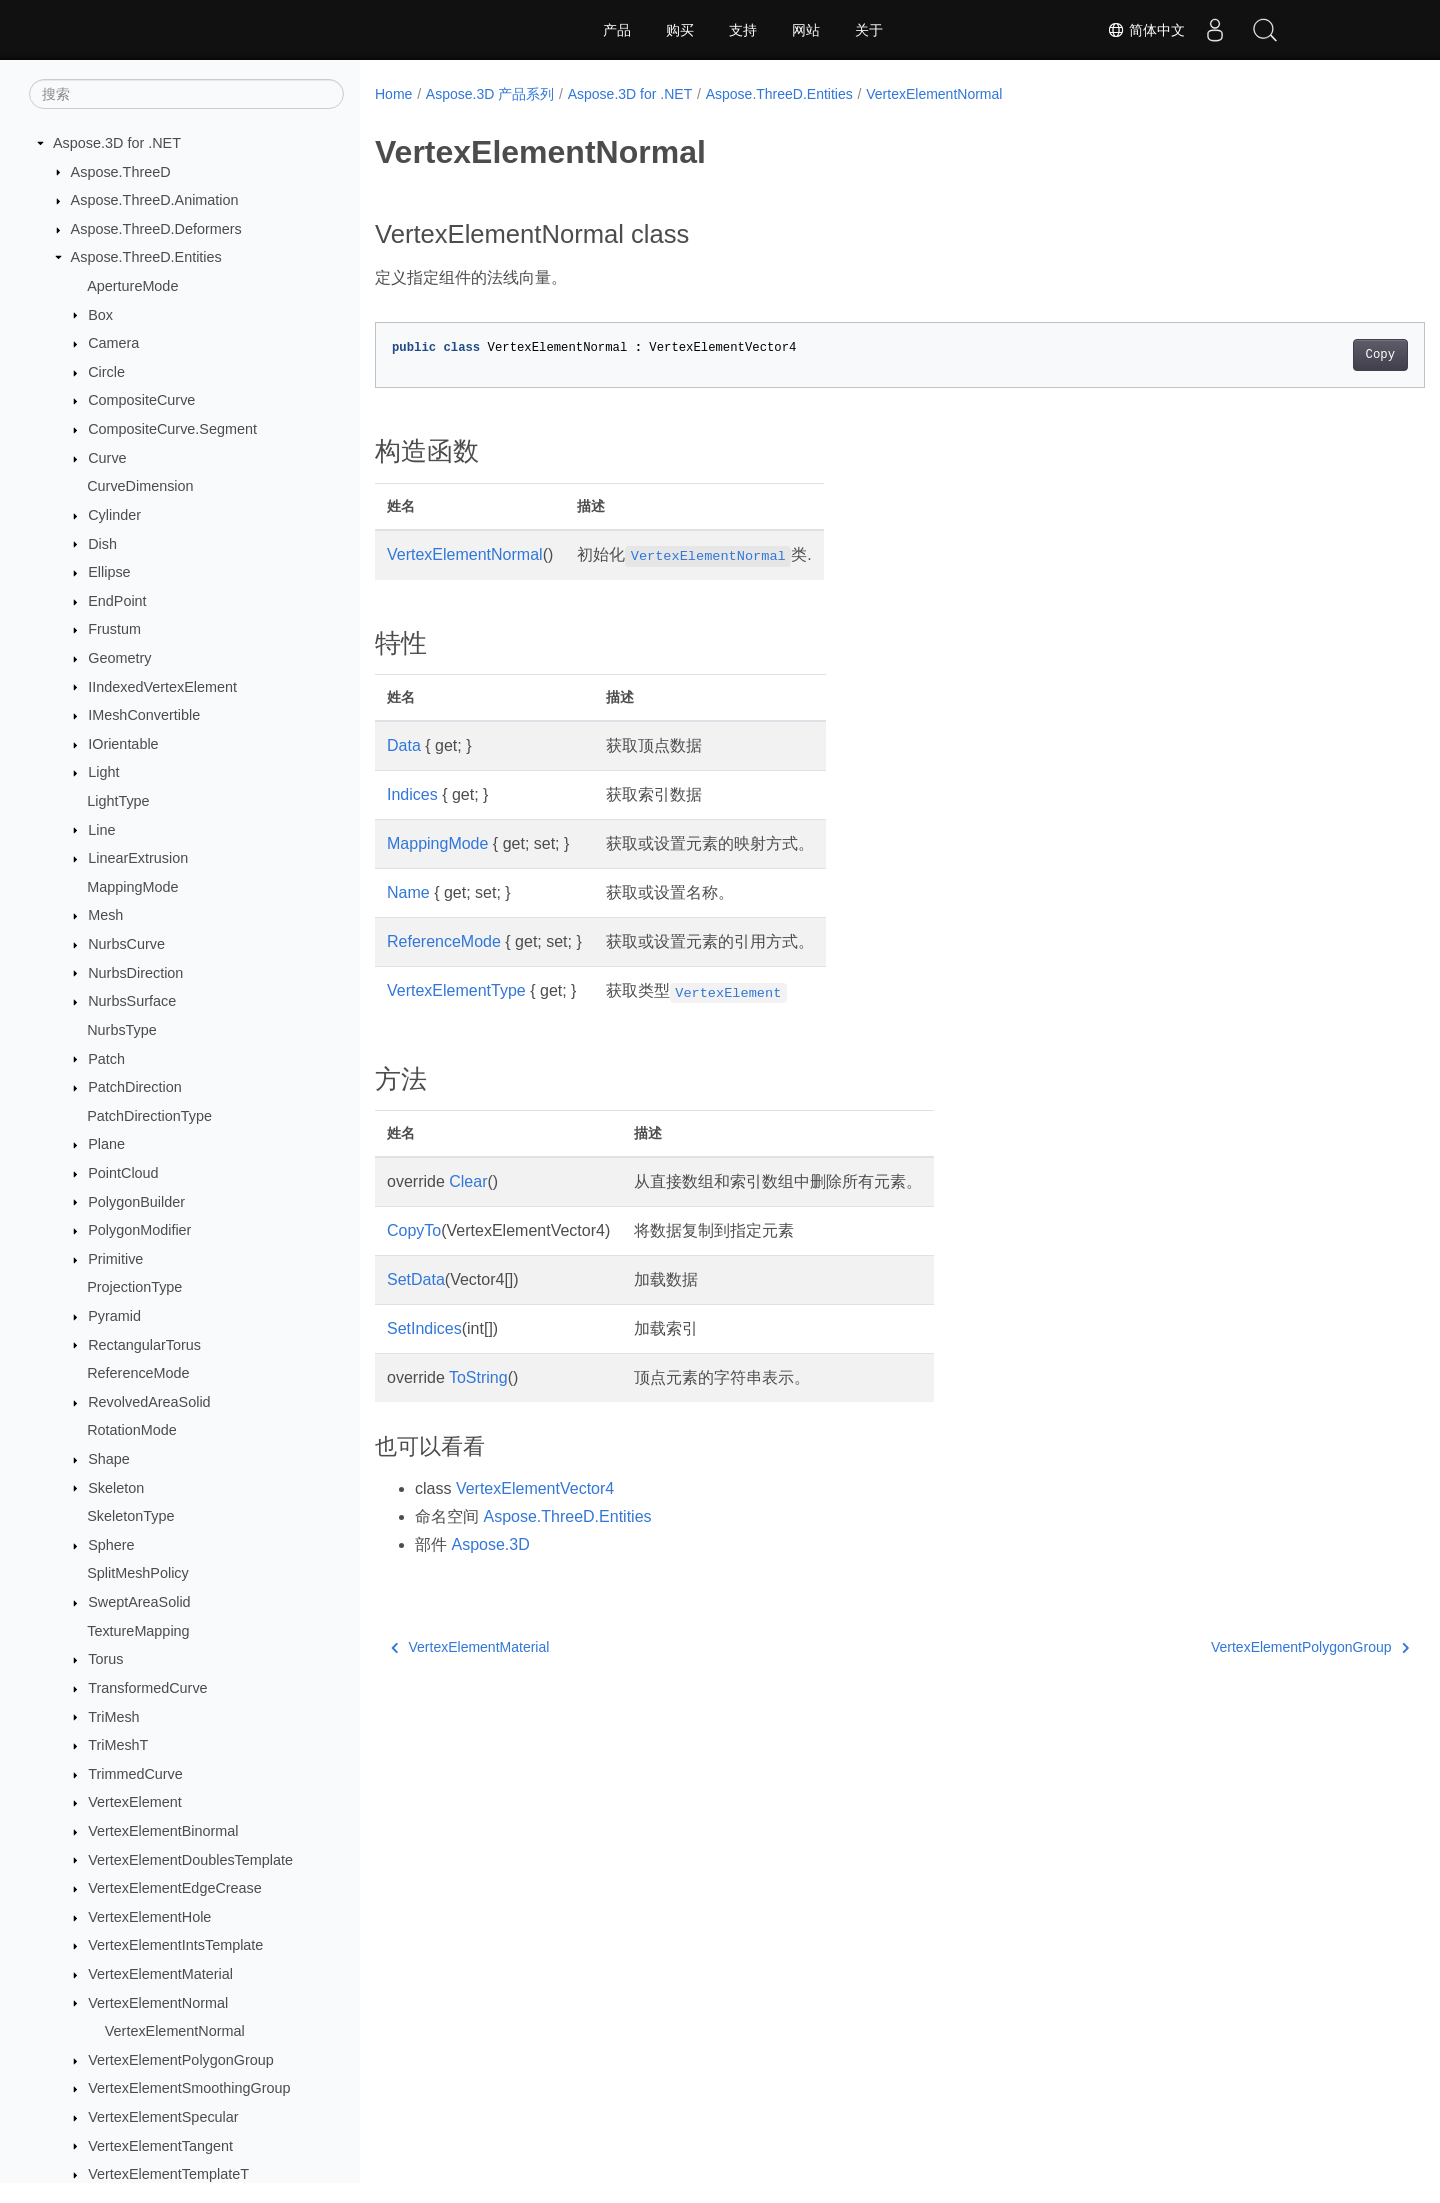  Describe the element at coordinates (121, 172) in the screenshot. I see `Aspose.ThreeD` at that location.